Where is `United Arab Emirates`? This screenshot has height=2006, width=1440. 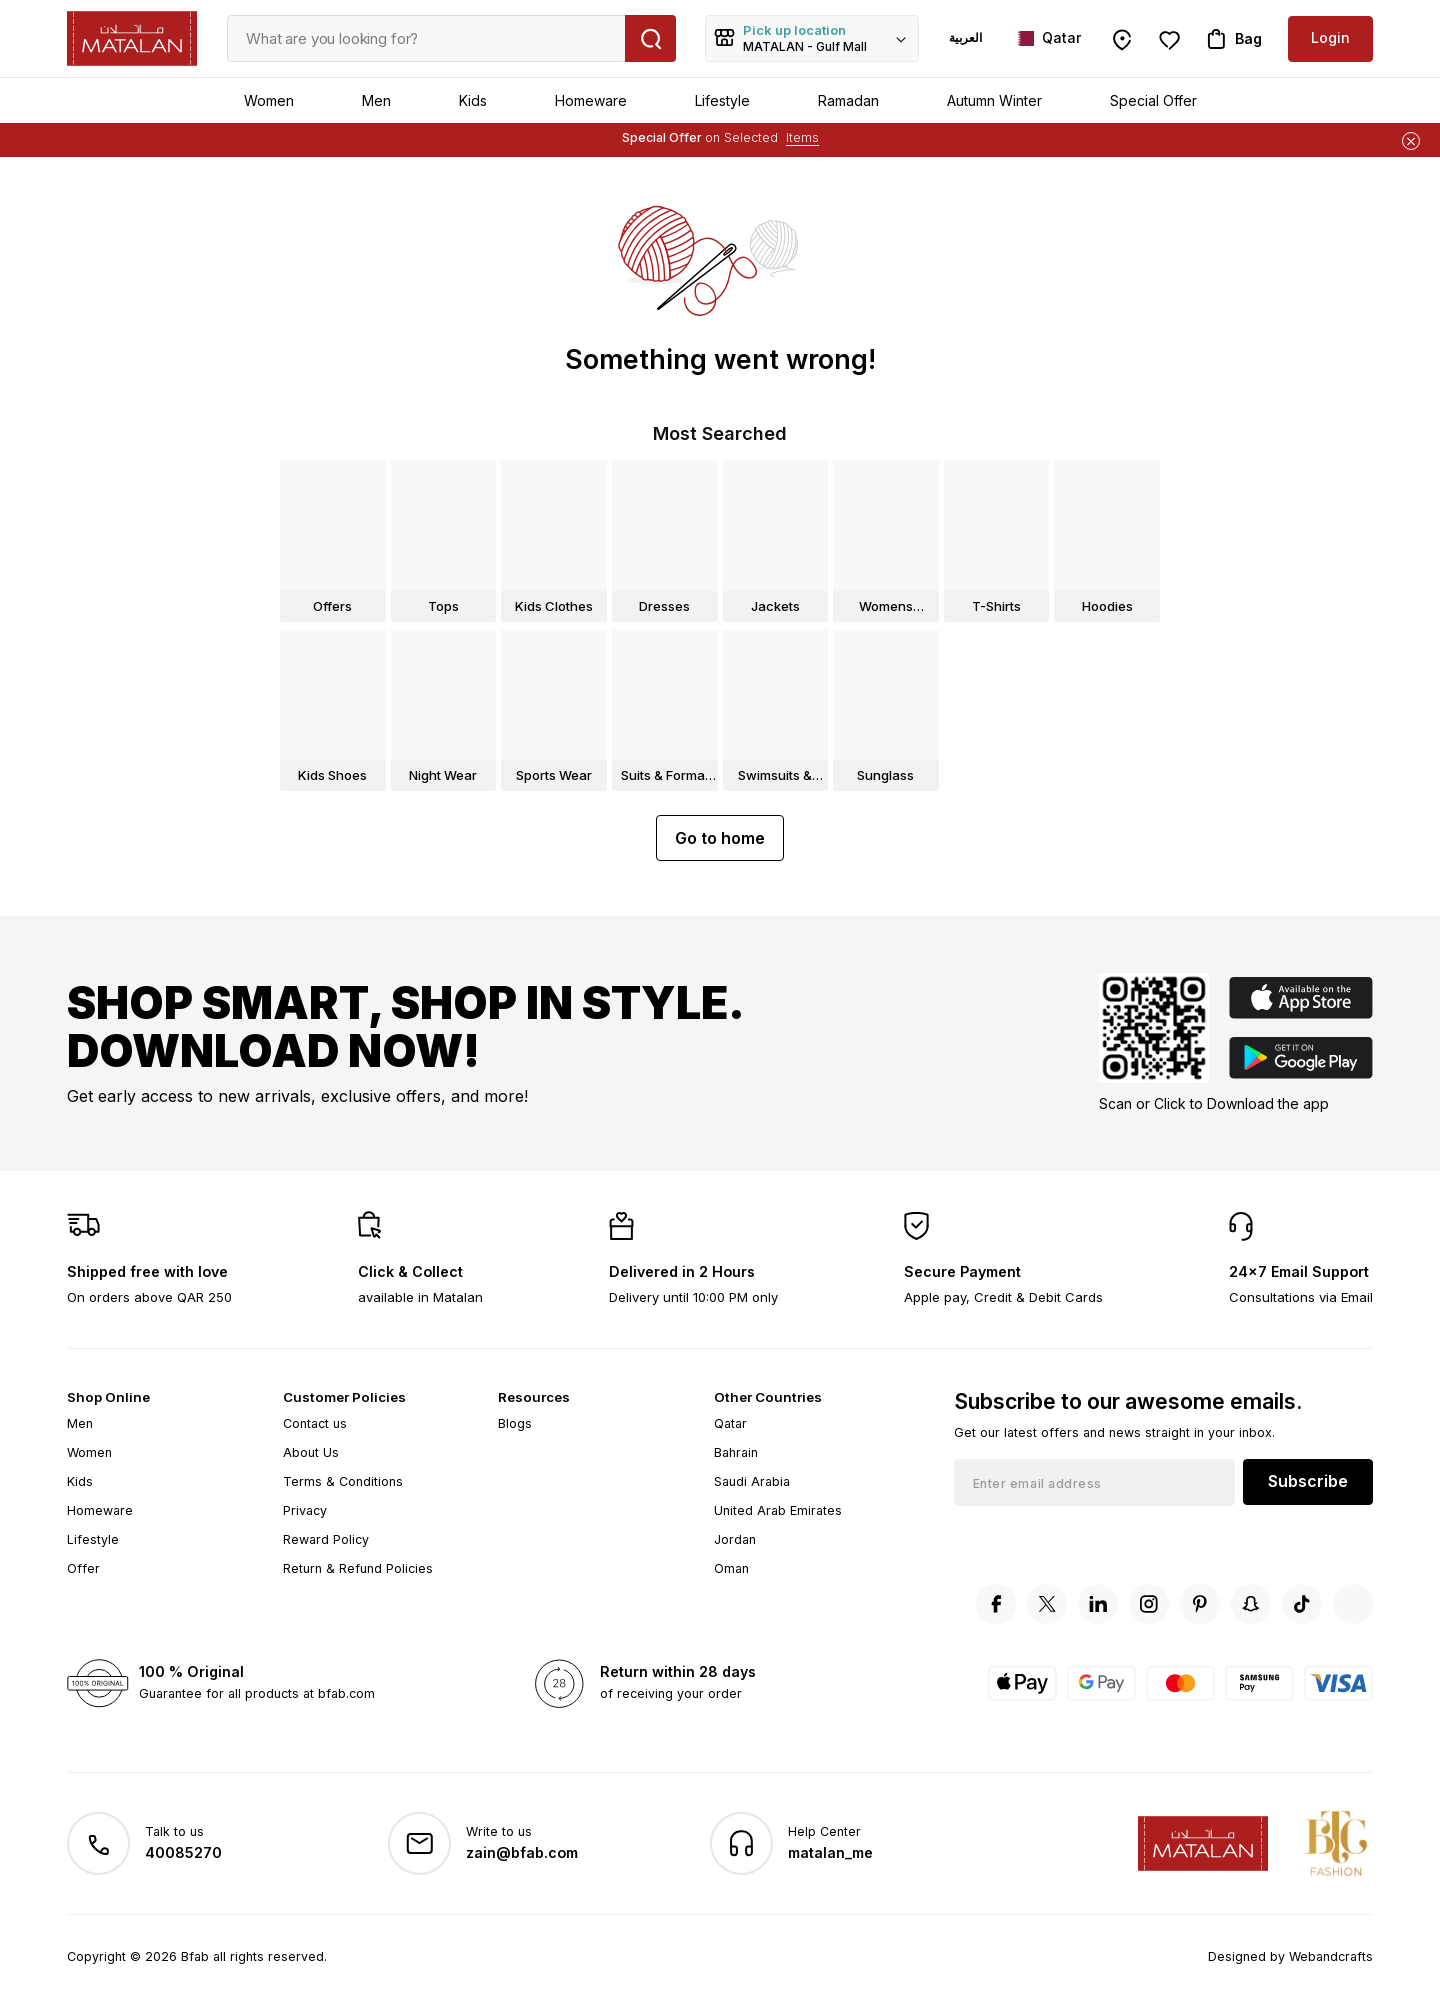
United Arab Emirates is located at coordinates (778, 1510).